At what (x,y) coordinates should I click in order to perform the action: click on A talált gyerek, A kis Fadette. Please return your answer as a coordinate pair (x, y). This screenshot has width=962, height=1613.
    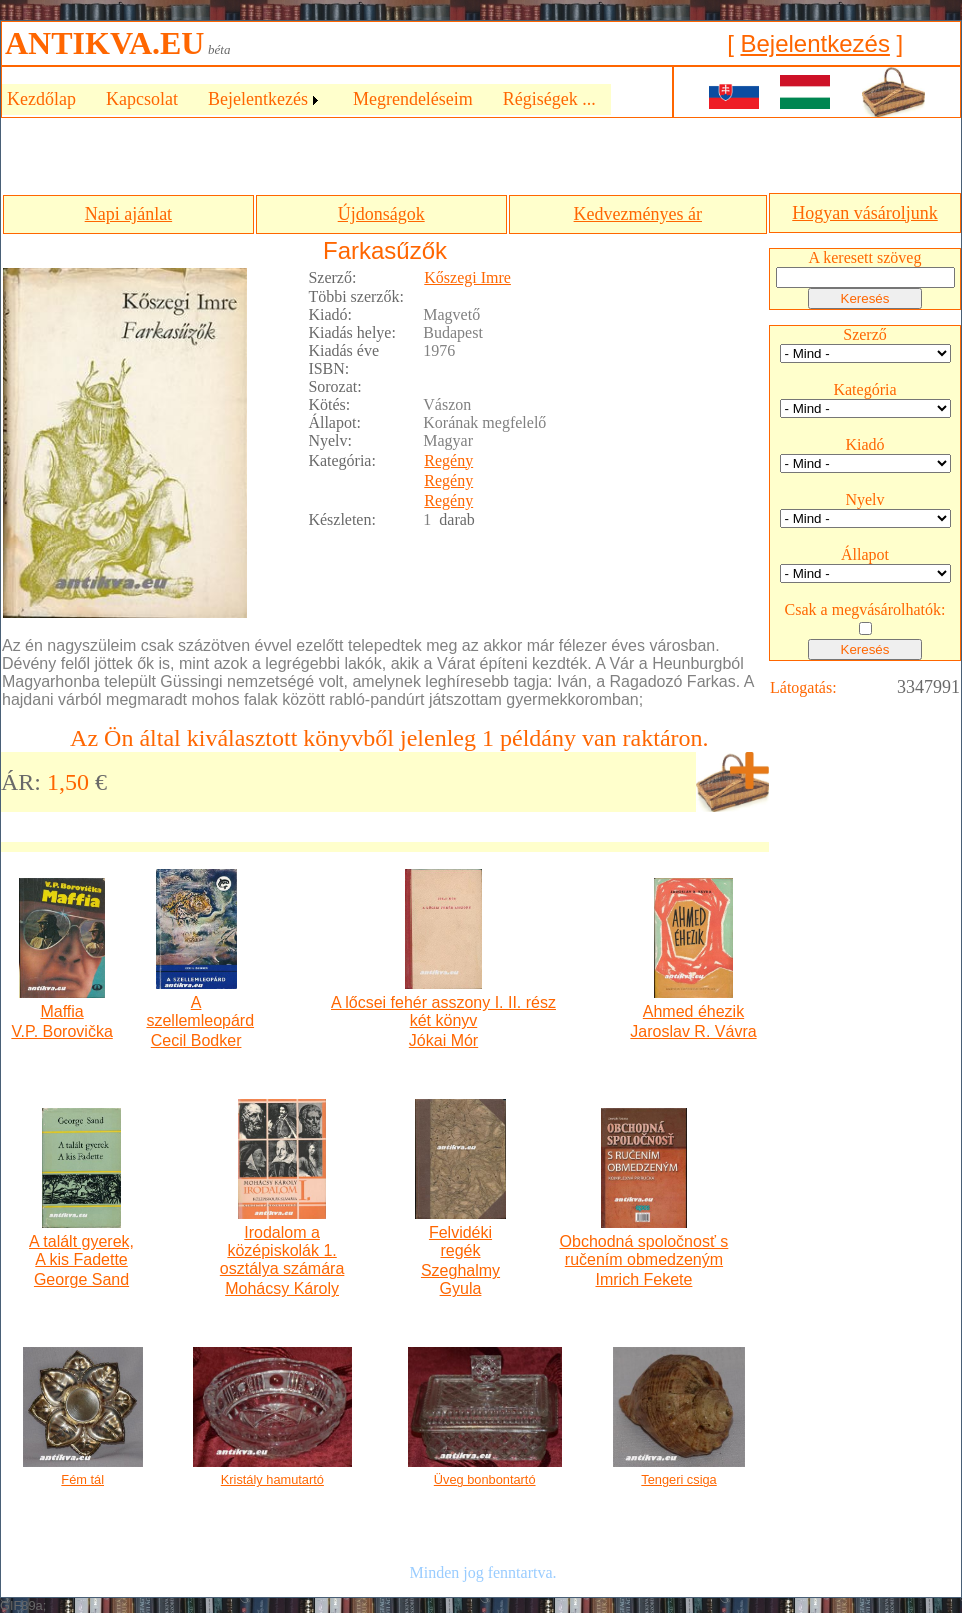
    Looking at the image, I should click on (81, 1250).